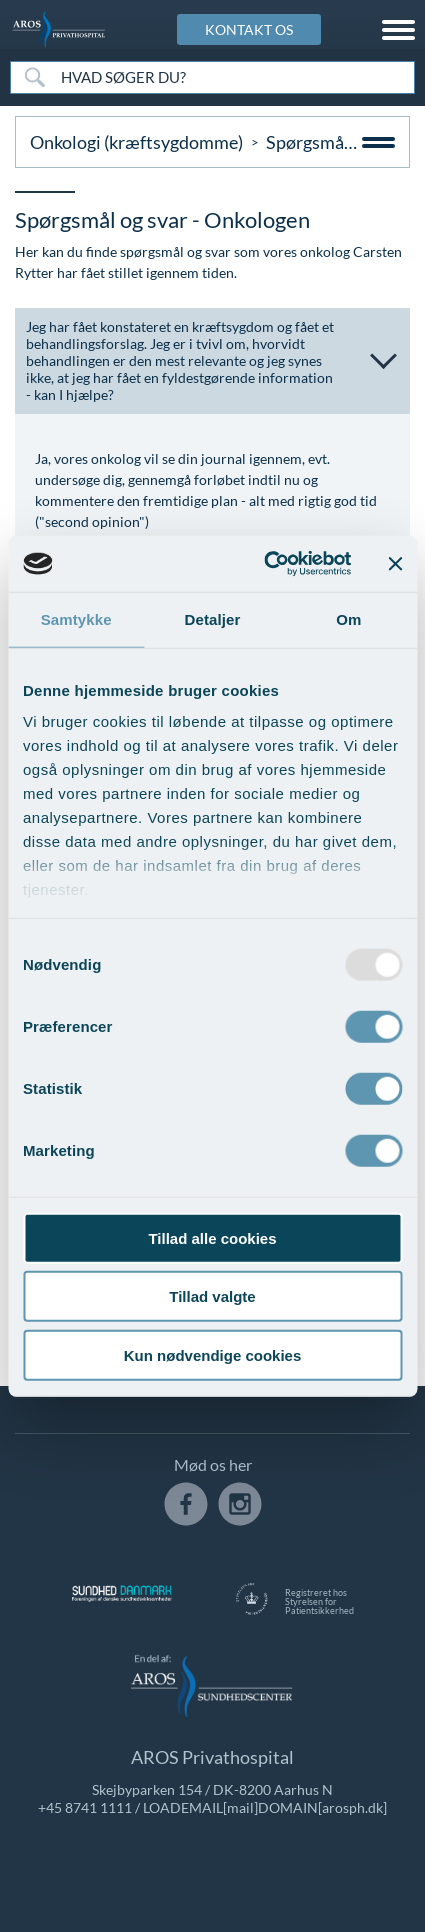  Describe the element at coordinates (212, 1296) in the screenshot. I see `Tillad valgte` at that location.